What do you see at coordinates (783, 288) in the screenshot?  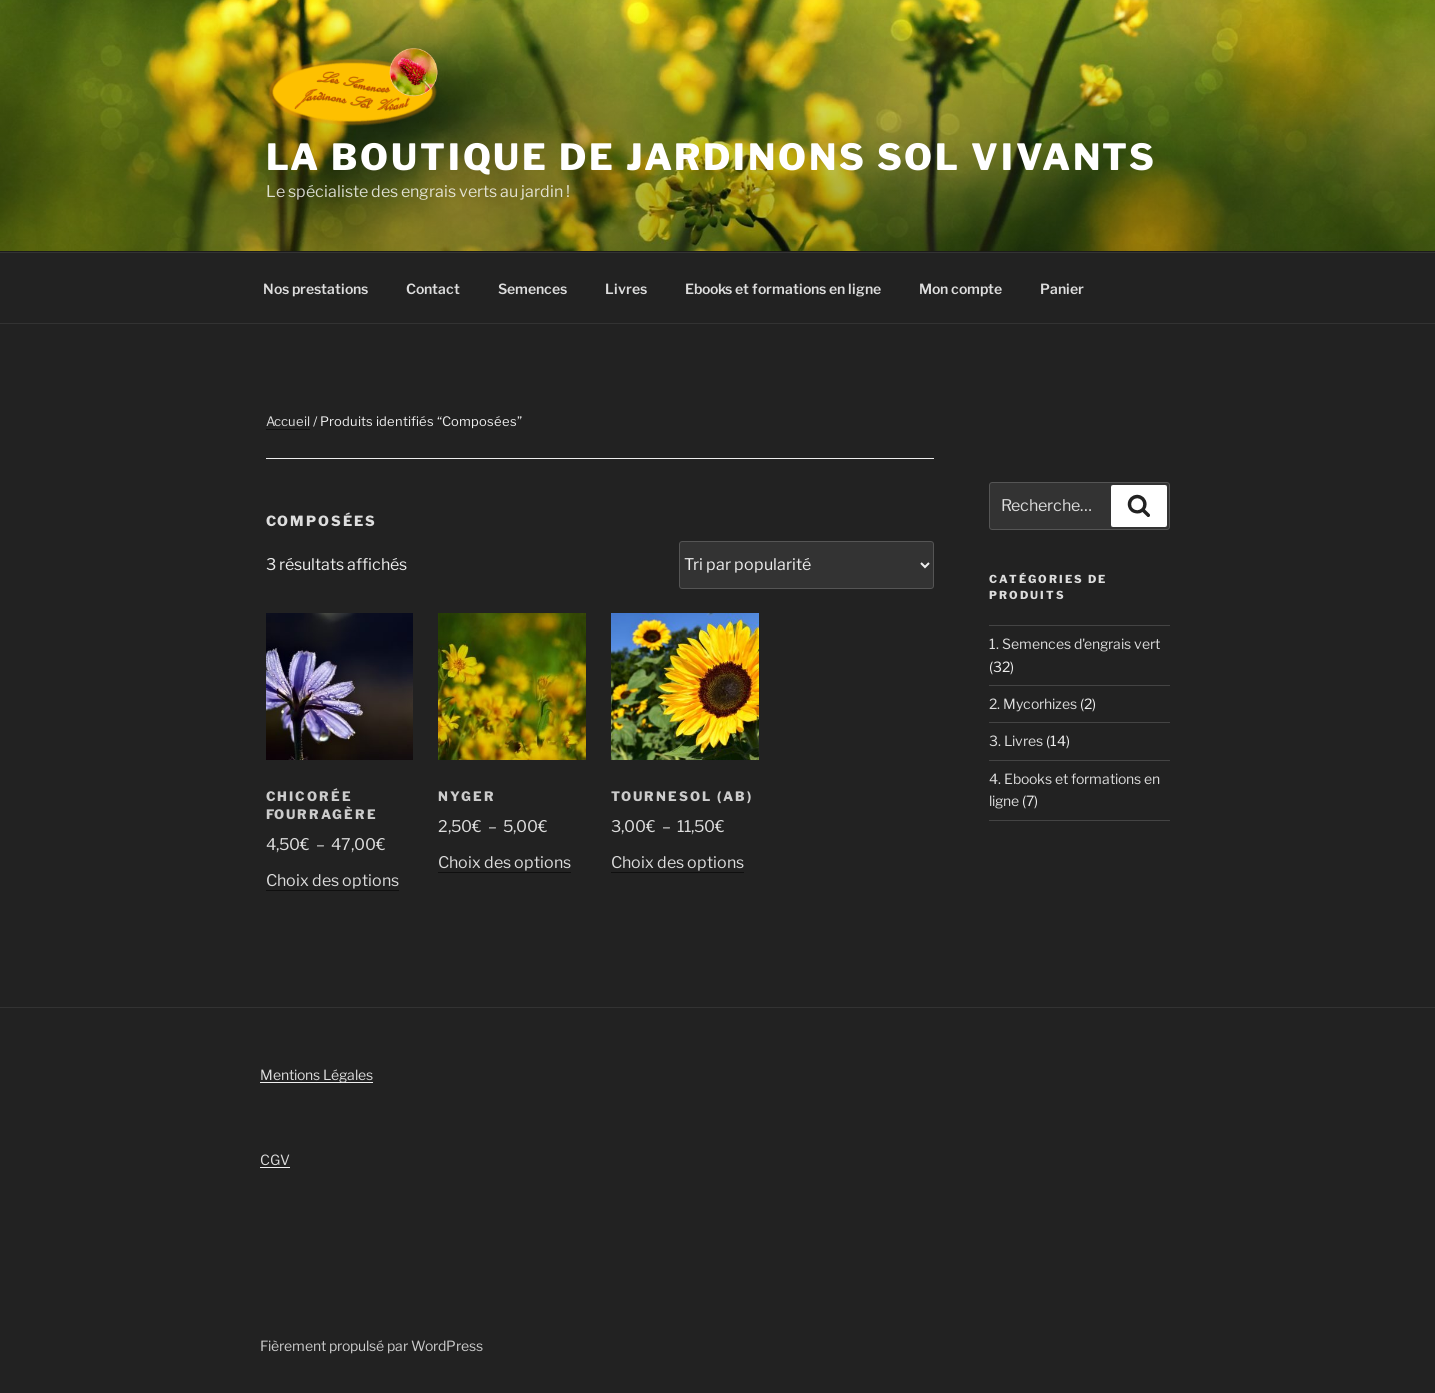 I see `Ebooks et formations en ligne` at bounding box center [783, 288].